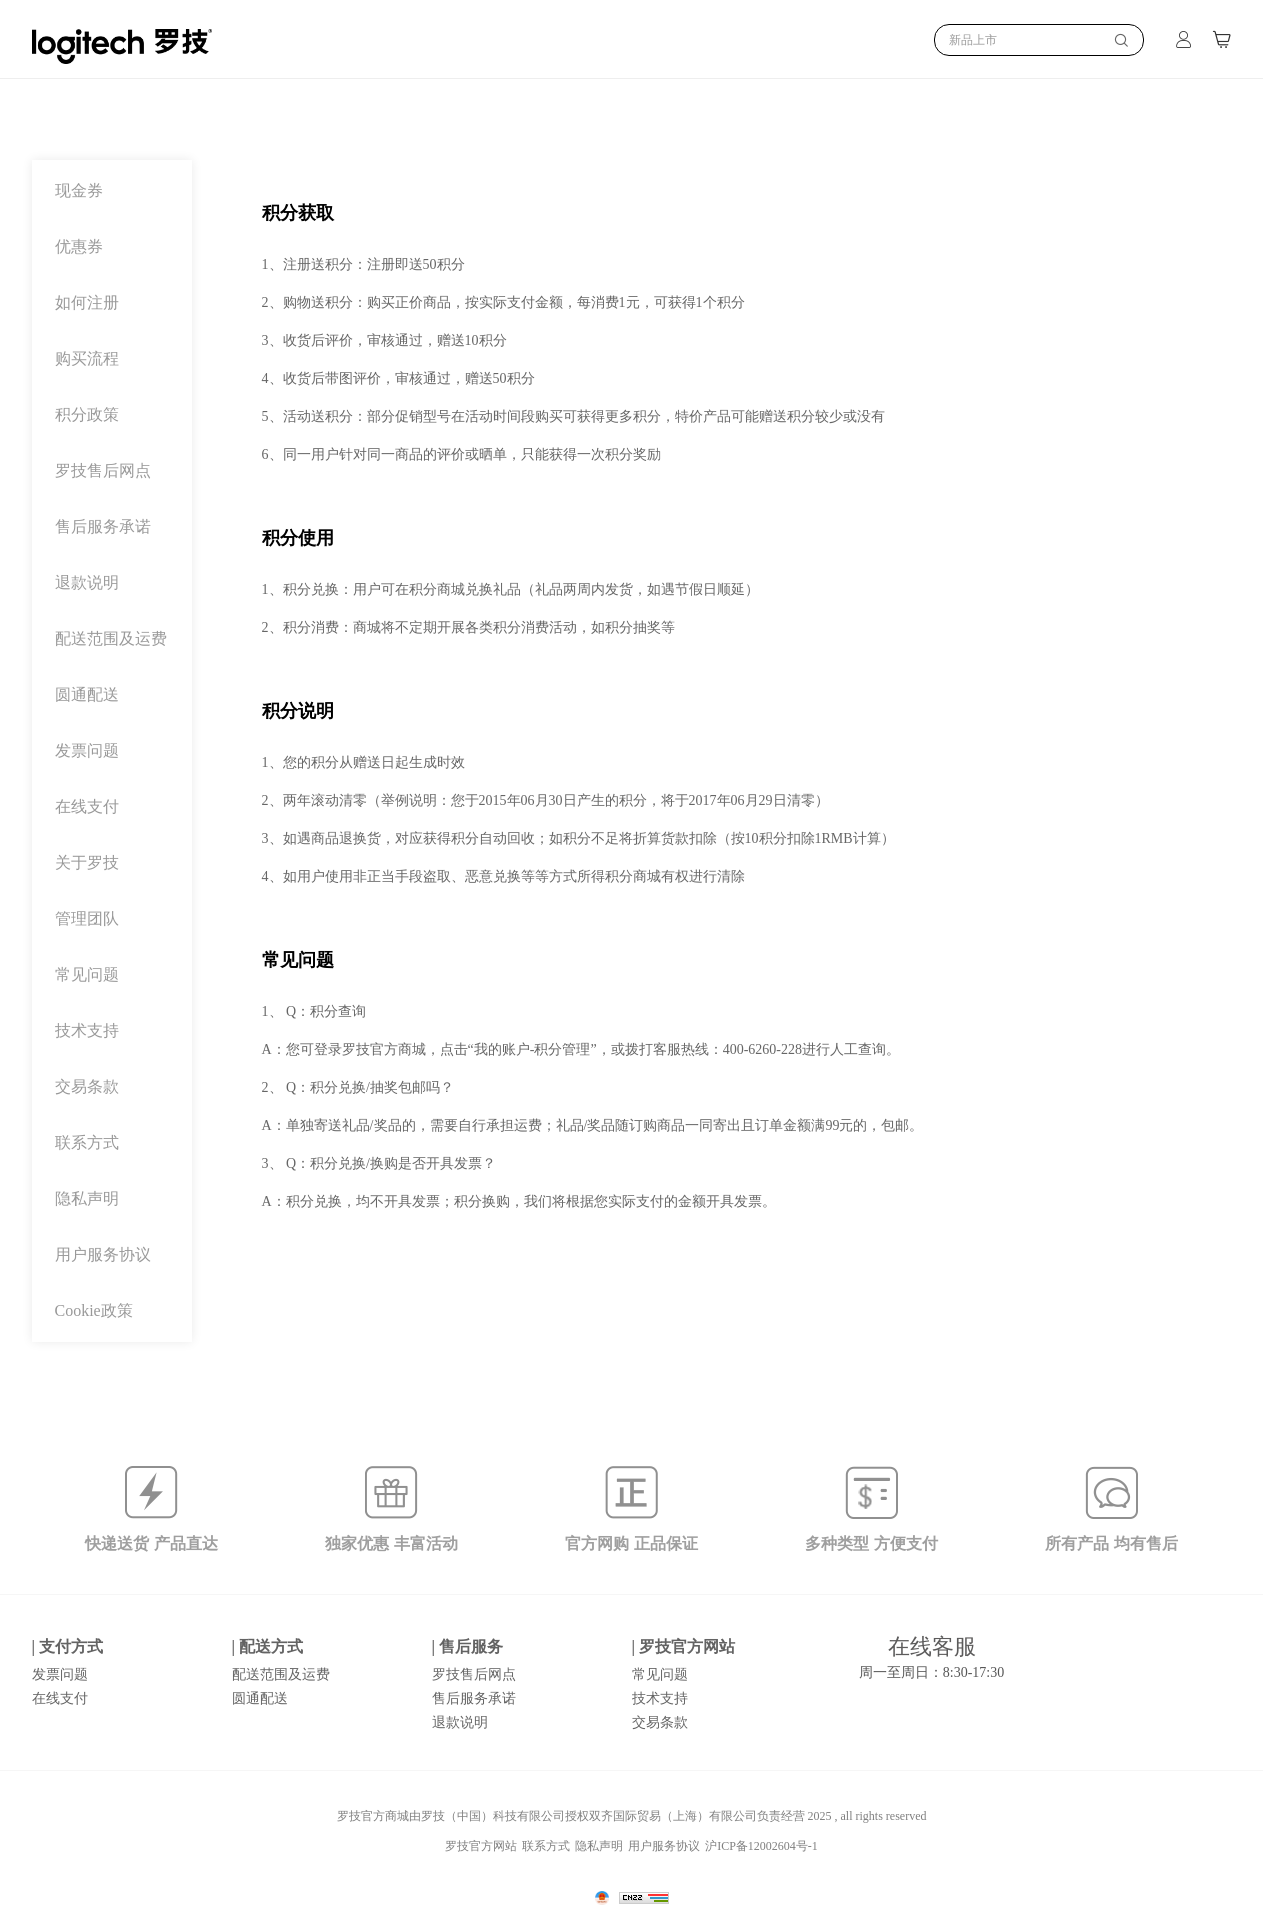 The image size is (1263, 1905). Describe the element at coordinates (87, 415) in the screenshot. I see `积分政策` at that location.